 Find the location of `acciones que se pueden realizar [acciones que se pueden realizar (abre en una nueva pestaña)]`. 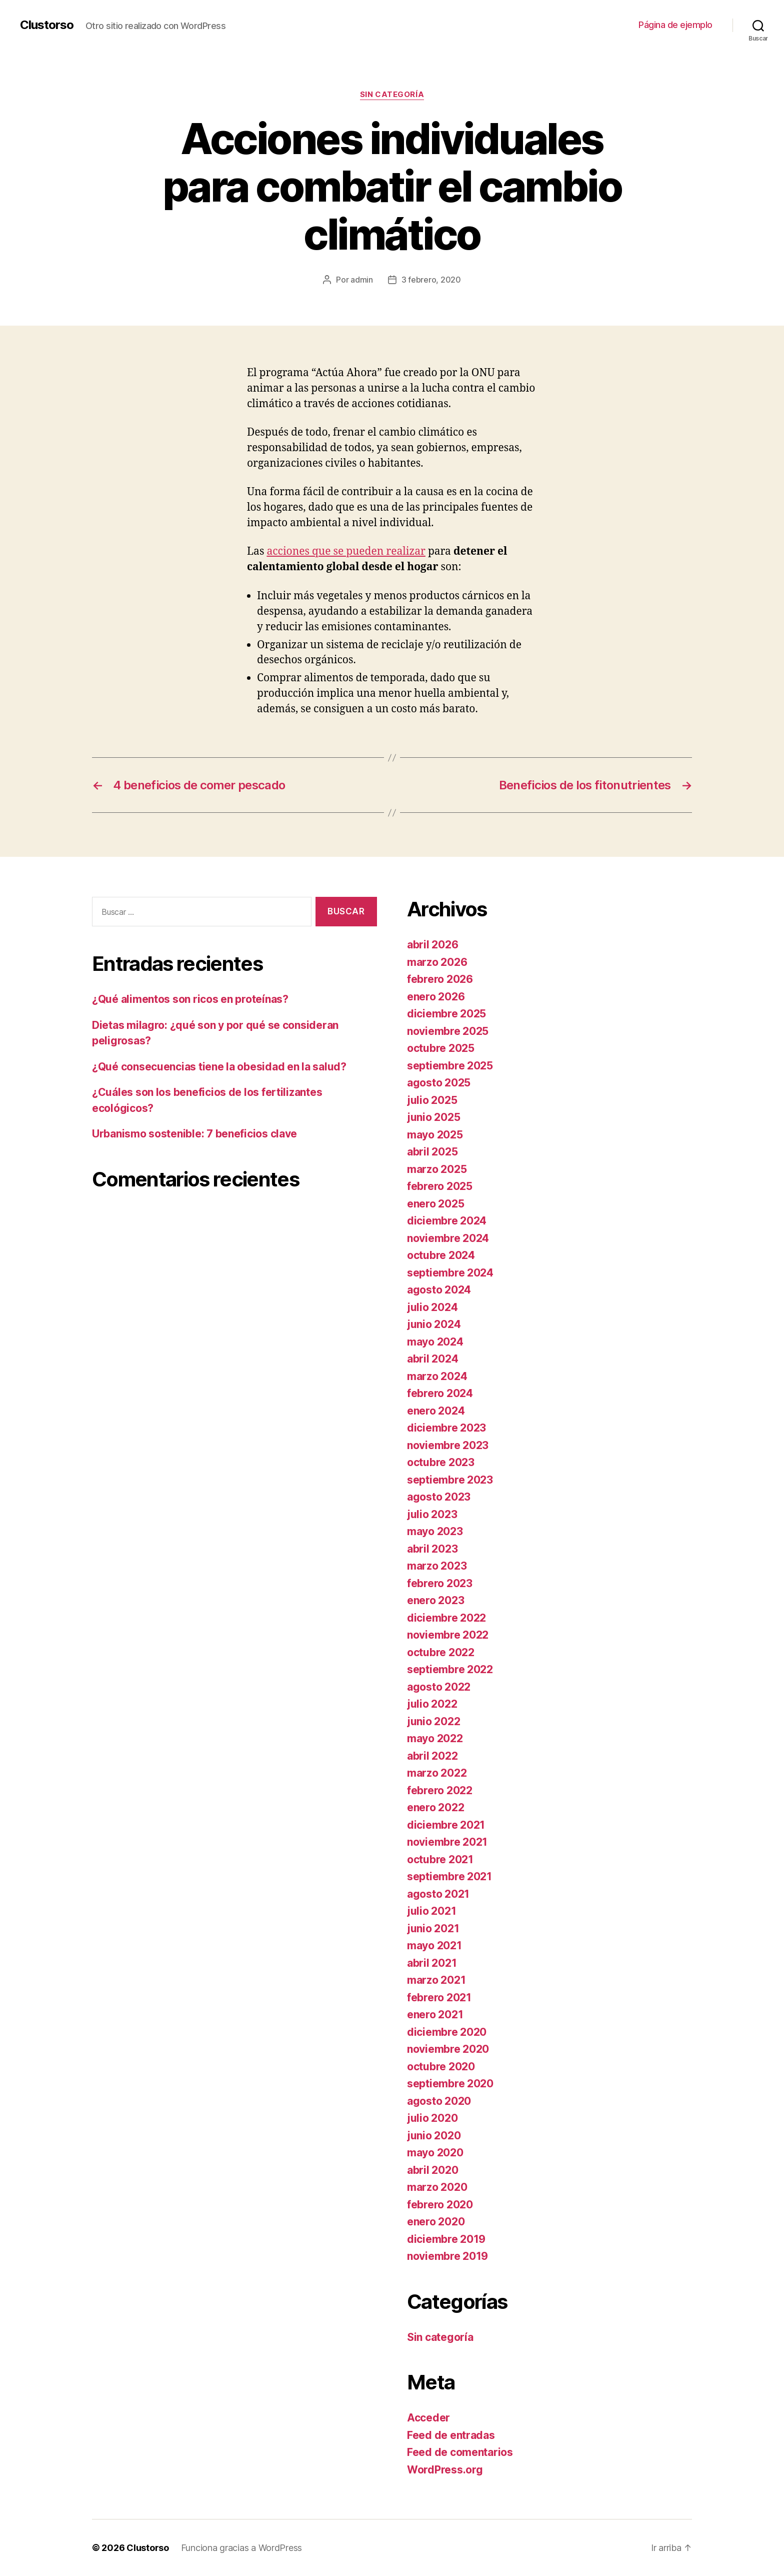

acciones que se pueden realizar [acciones que se pueden realizar (abre en una nueva pestaña)] is located at coordinates (346, 551).